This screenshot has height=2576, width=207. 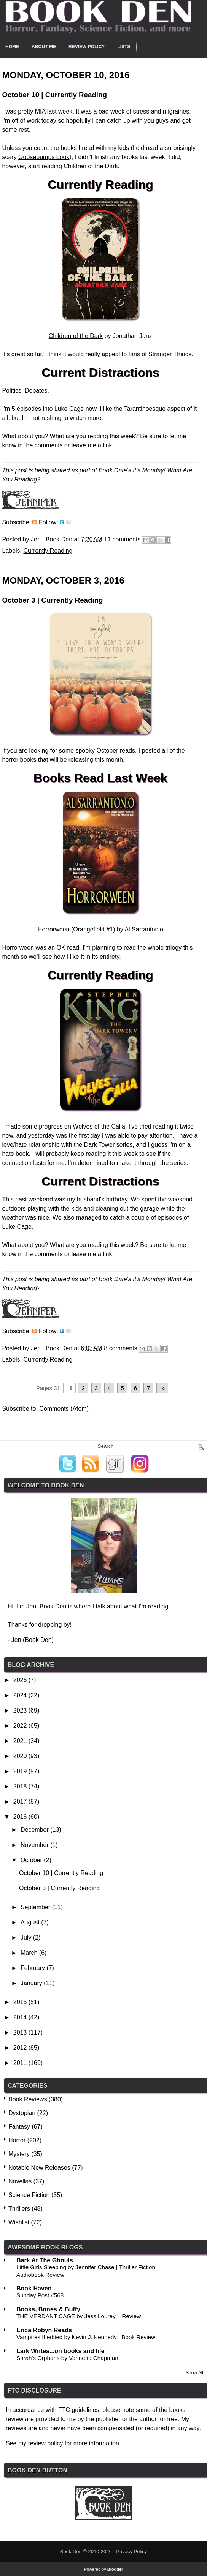 What do you see at coordinates (36, 1907) in the screenshot?
I see `September` at bounding box center [36, 1907].